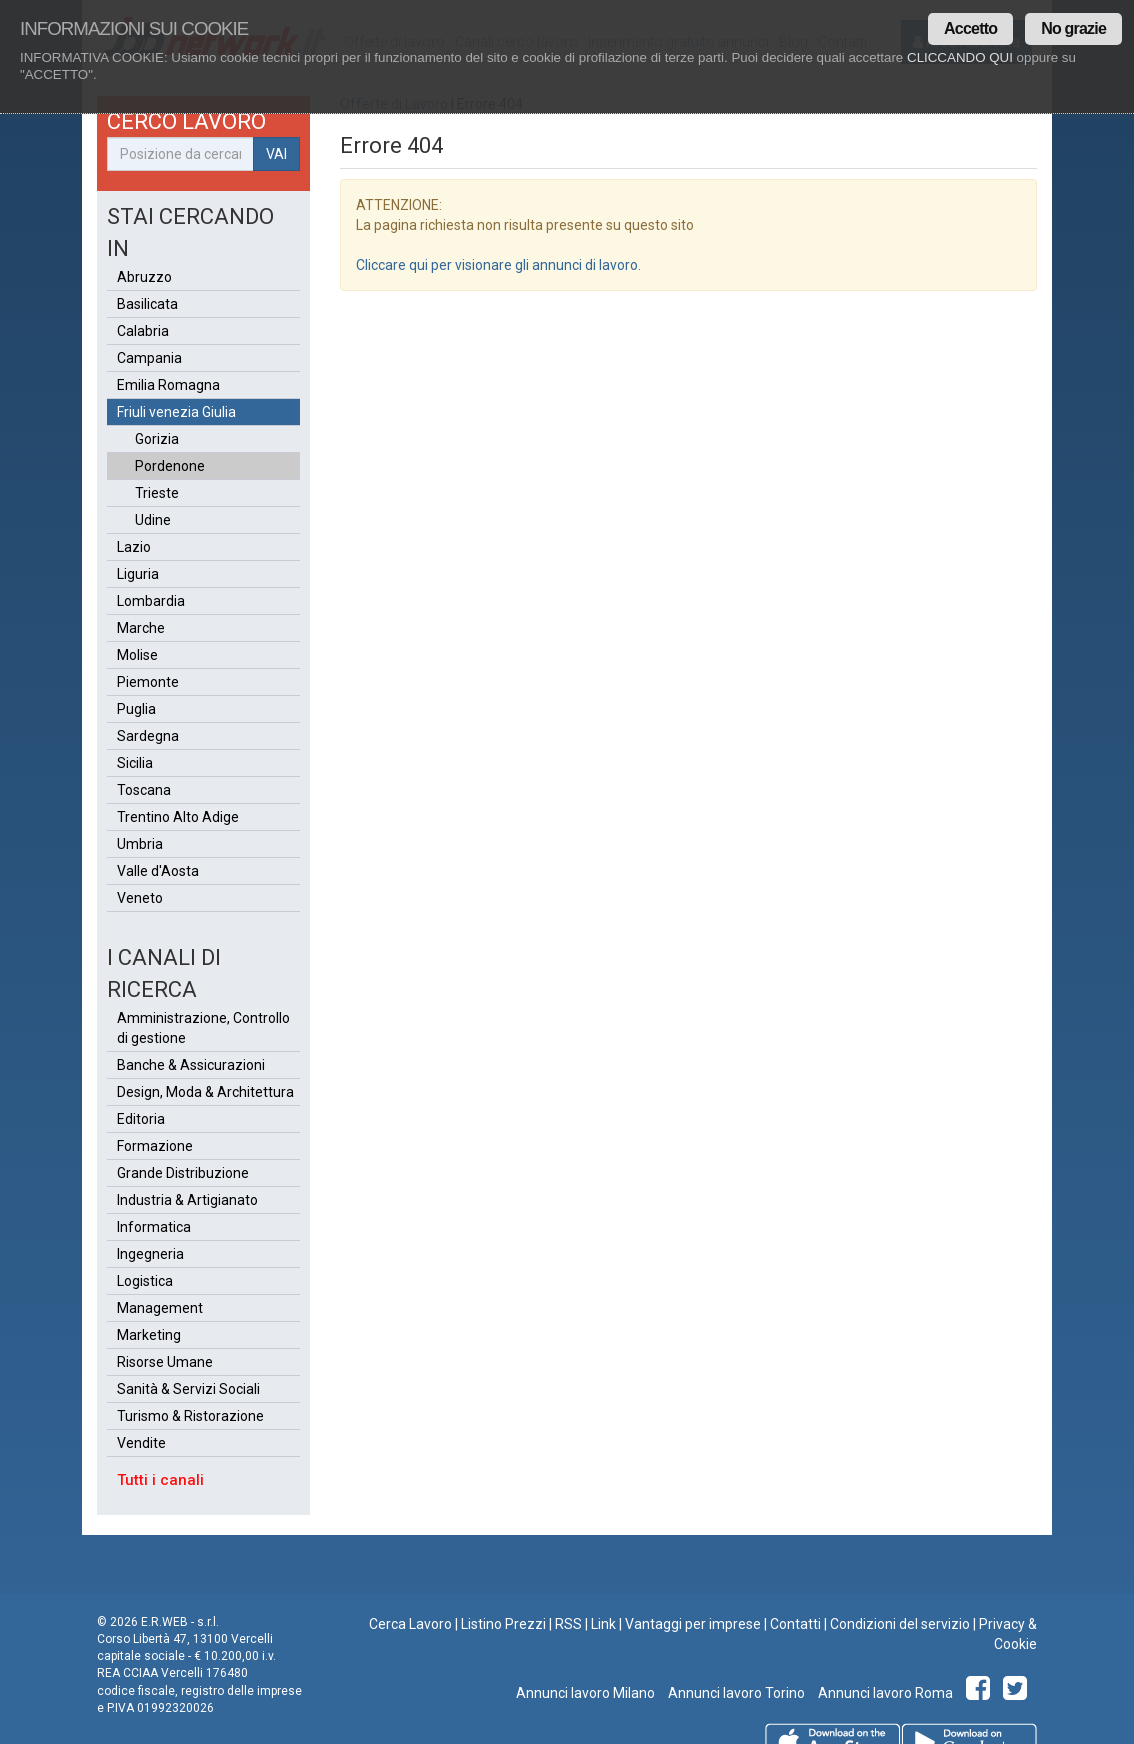  I want to click on Cerca Lavoro, so click(410, 1624).